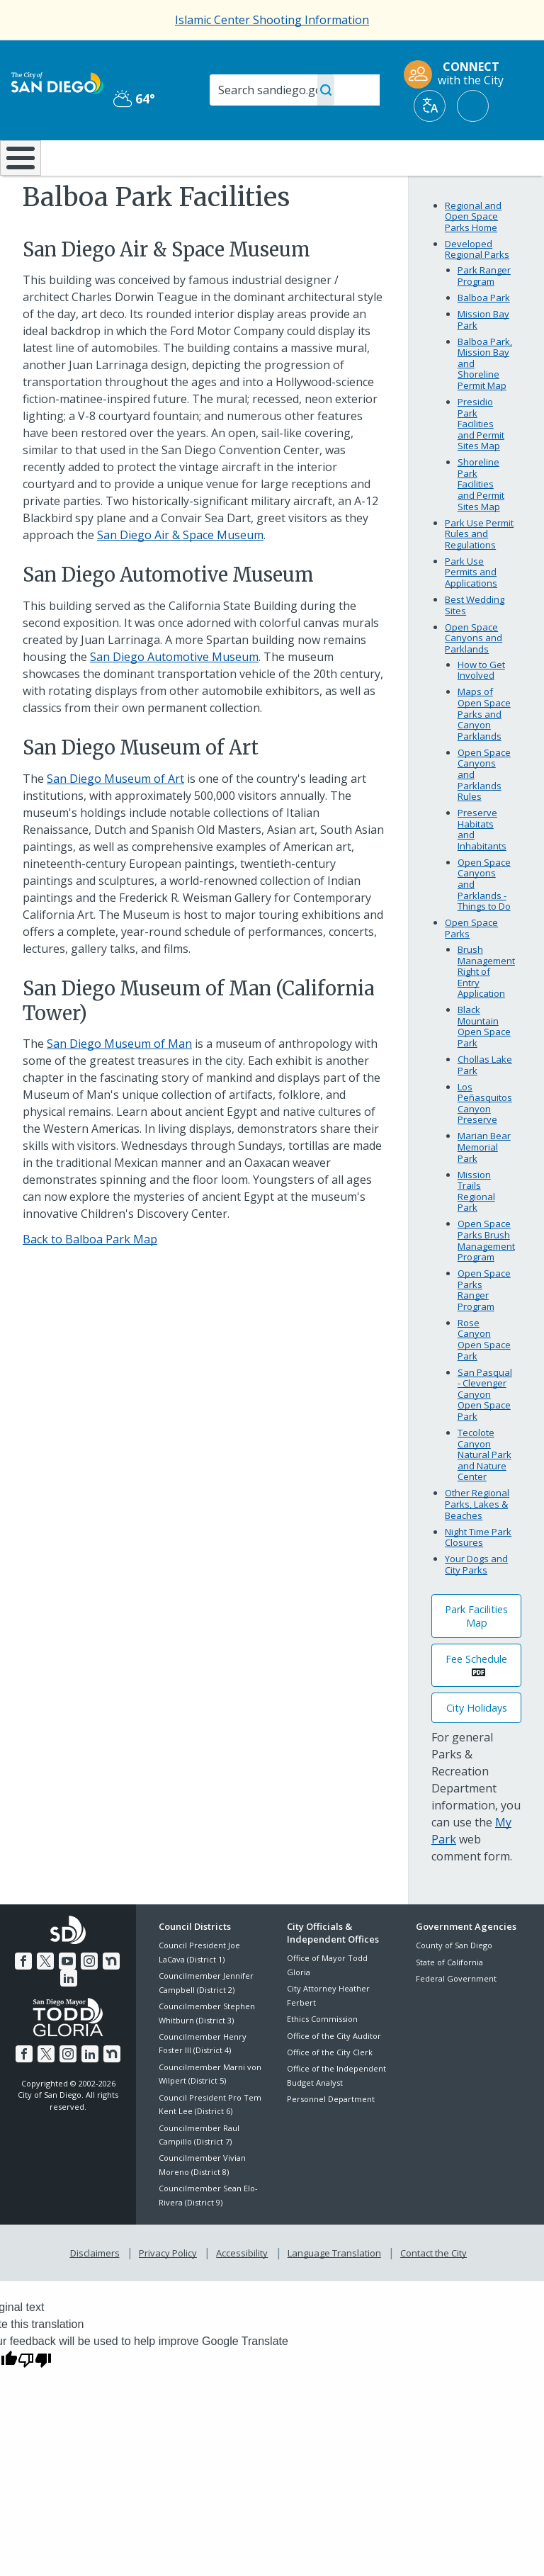 The width and height of the screenshot is (544, 2576). What do you see at coordinates (482, 867) in the screenshot?
I see `Preserve Habitats and Inhabitants` at bounding box center [482, 867].